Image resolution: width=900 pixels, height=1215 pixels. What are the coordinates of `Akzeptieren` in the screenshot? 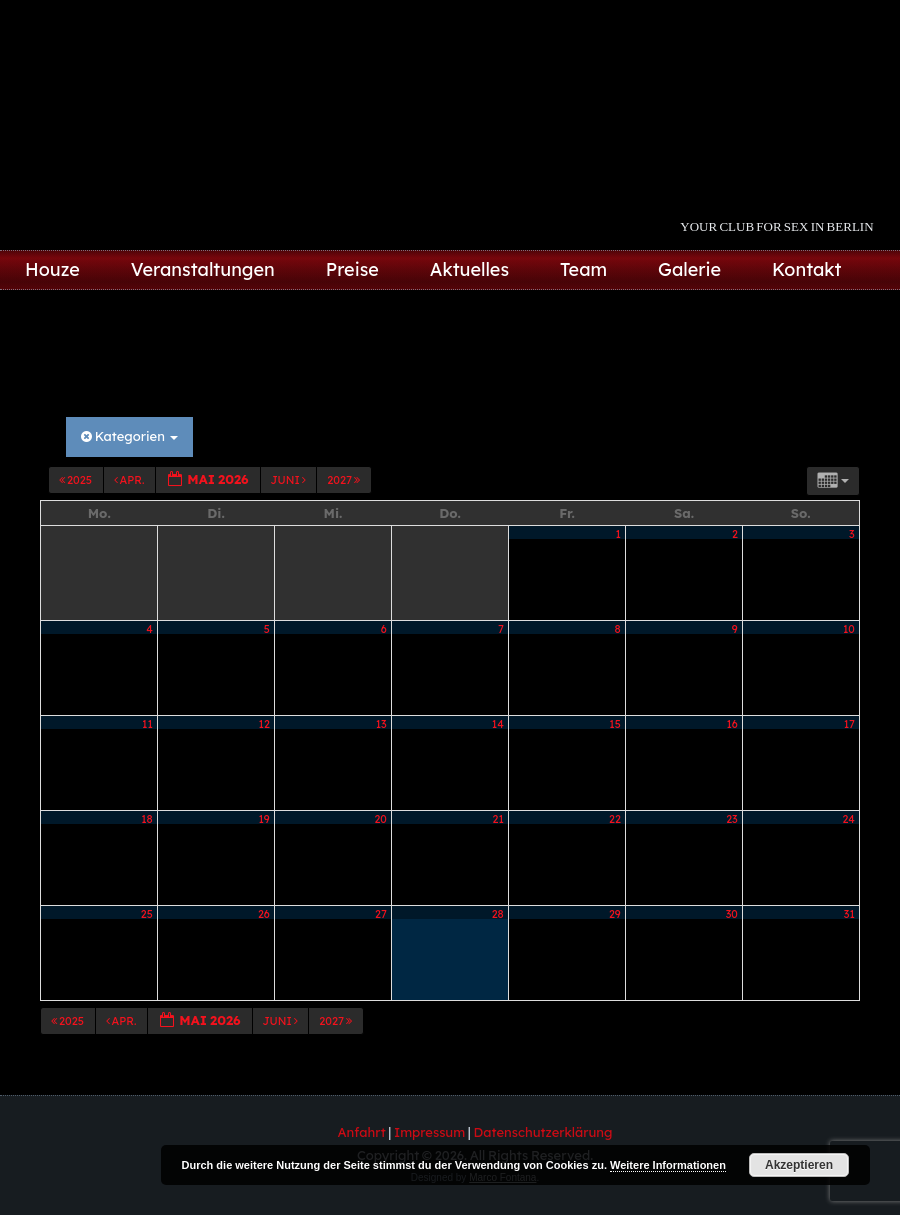 It's located at (799, 1165).